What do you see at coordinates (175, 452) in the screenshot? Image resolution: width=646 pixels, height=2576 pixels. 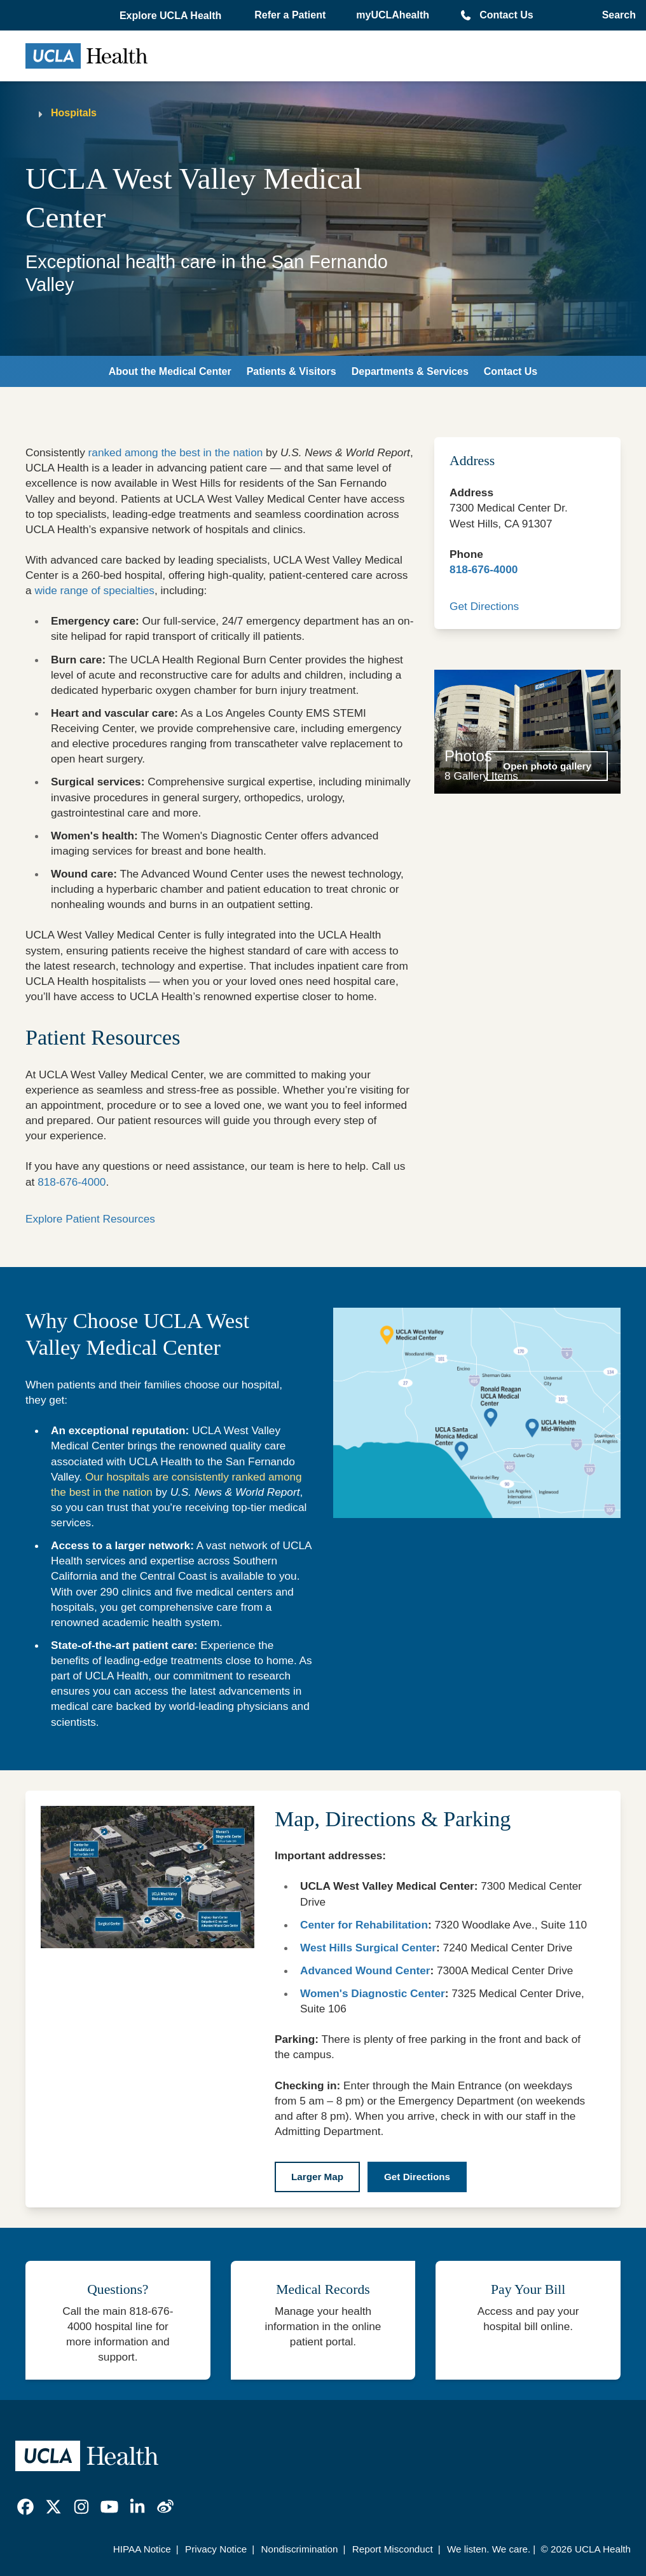 I see `ranked among the best in the nation` at bounding box center [175, 452].